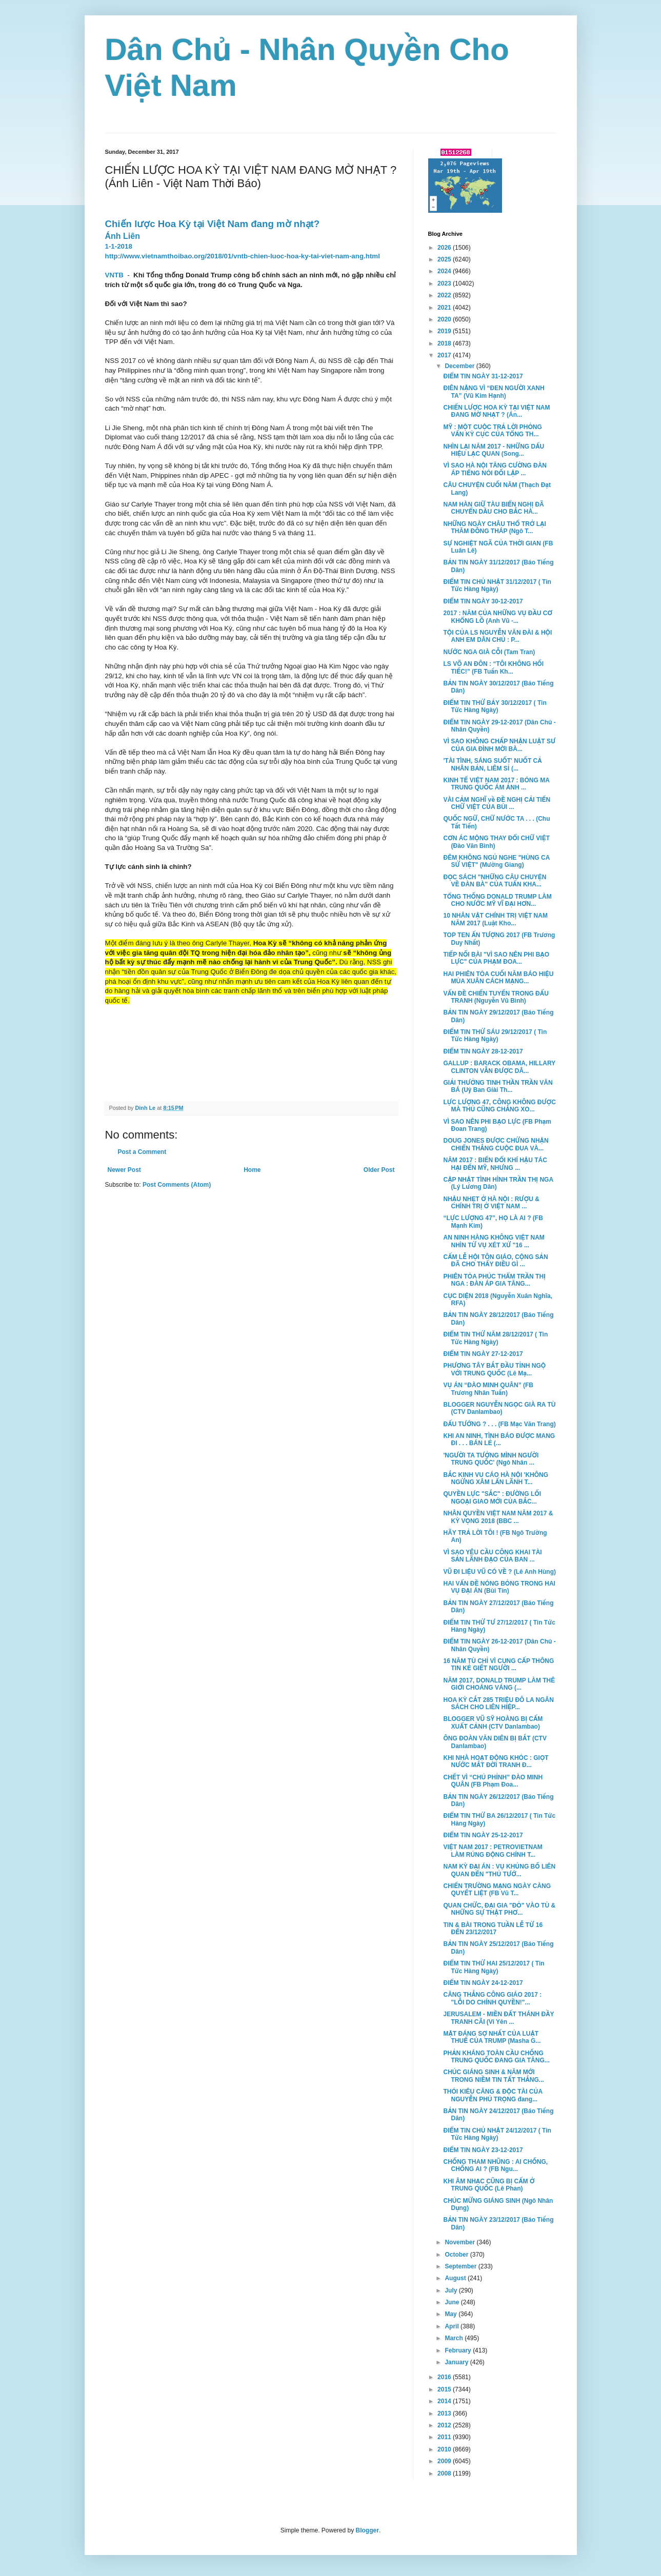 The image size is (661, 2576). What do you see at coordinates (445, 259) in the screenshot?
I see `2025` at bounding box center [445, 259].